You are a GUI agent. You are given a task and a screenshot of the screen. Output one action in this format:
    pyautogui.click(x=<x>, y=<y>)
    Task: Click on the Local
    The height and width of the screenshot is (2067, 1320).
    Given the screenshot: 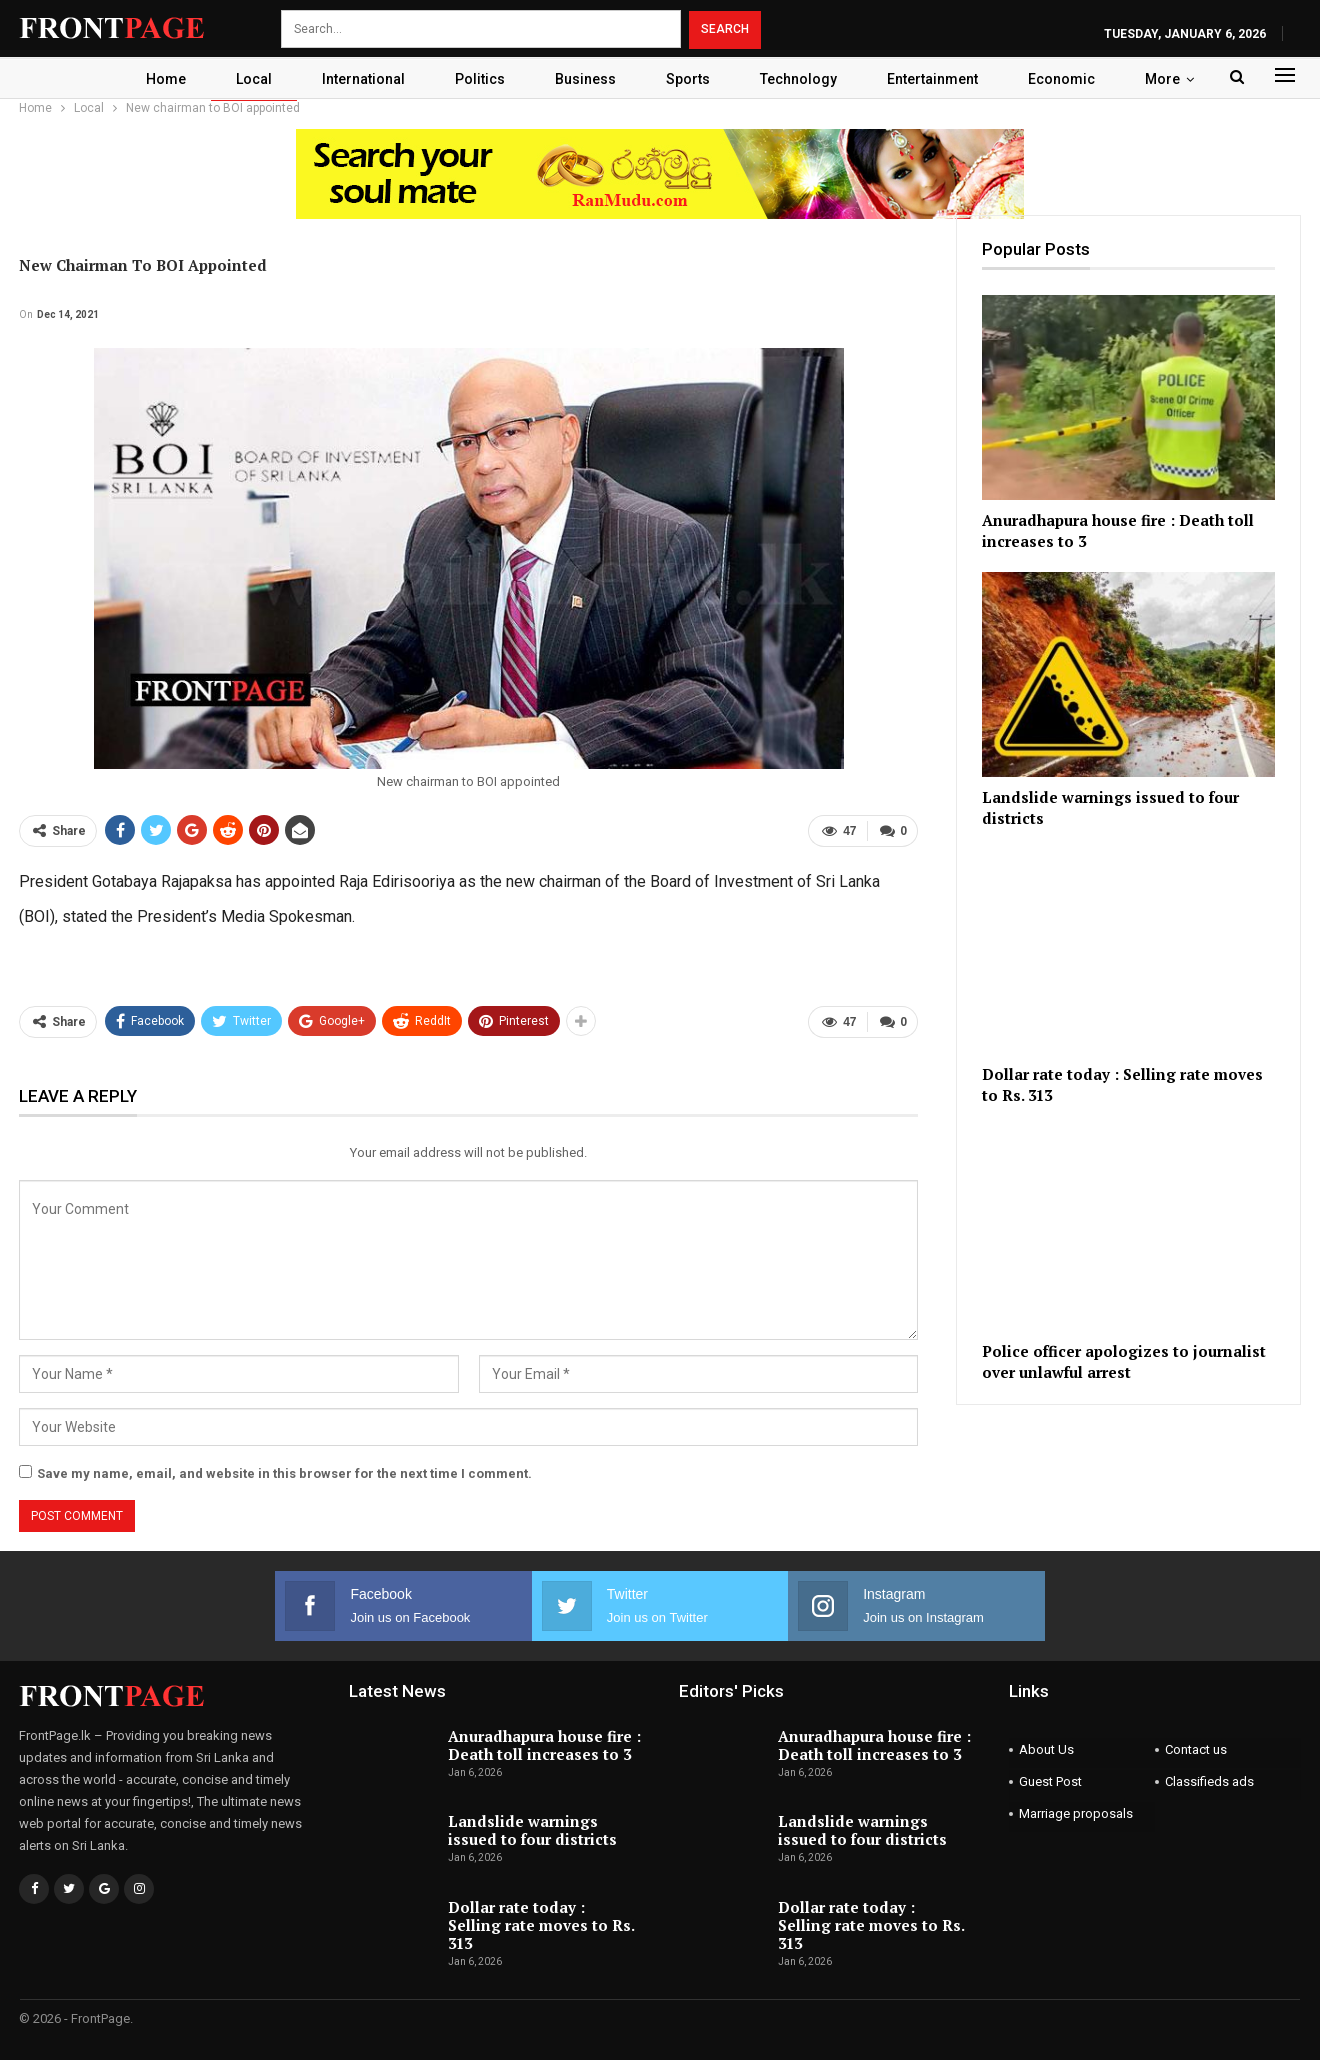 What is the action you would take?
    pyautogui.click(x=244, y=79)
    